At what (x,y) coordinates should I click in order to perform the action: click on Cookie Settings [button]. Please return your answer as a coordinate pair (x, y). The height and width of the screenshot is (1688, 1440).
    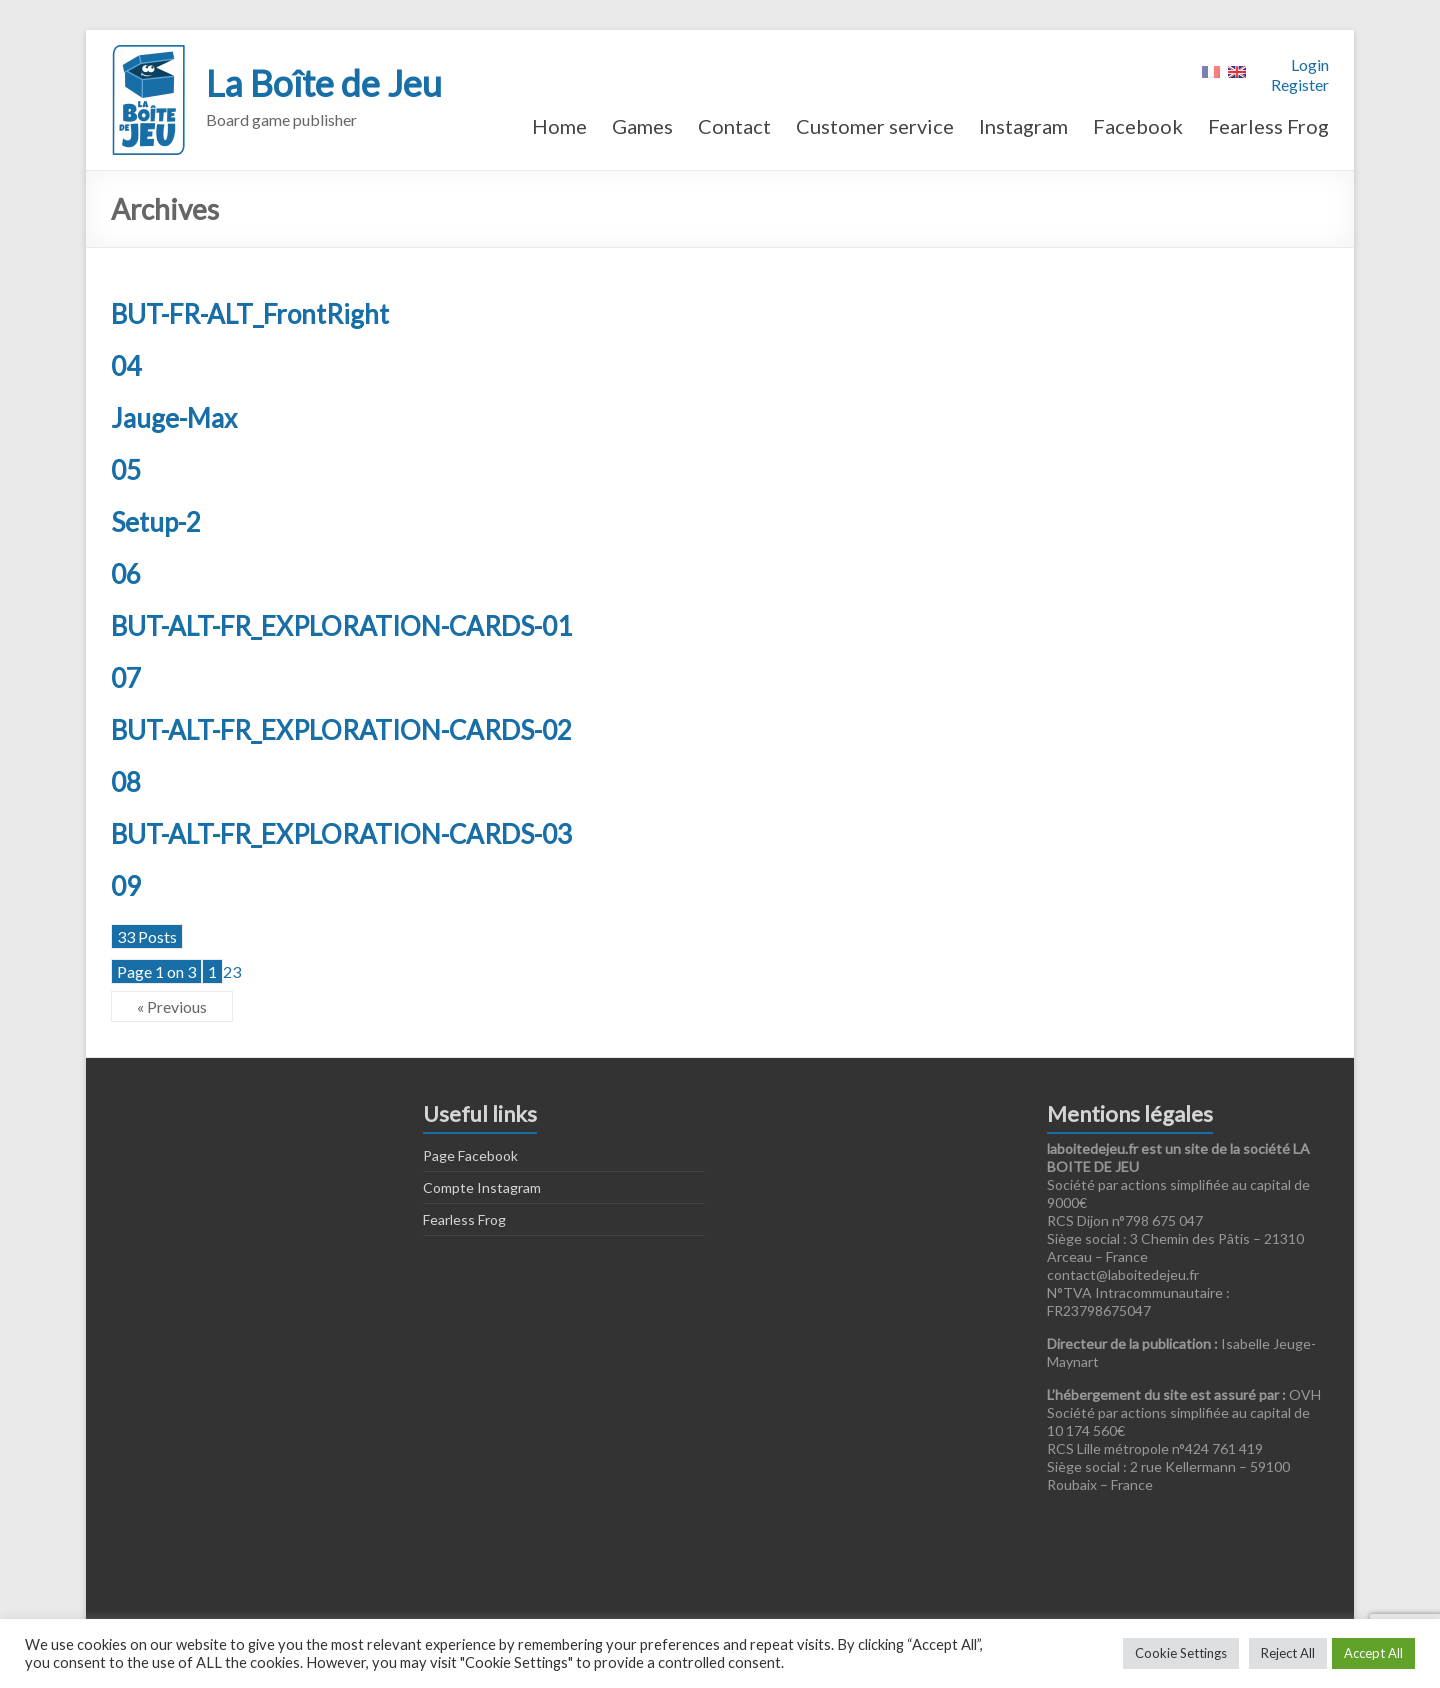
    Looking at the image, I should click on (1181, 1653).